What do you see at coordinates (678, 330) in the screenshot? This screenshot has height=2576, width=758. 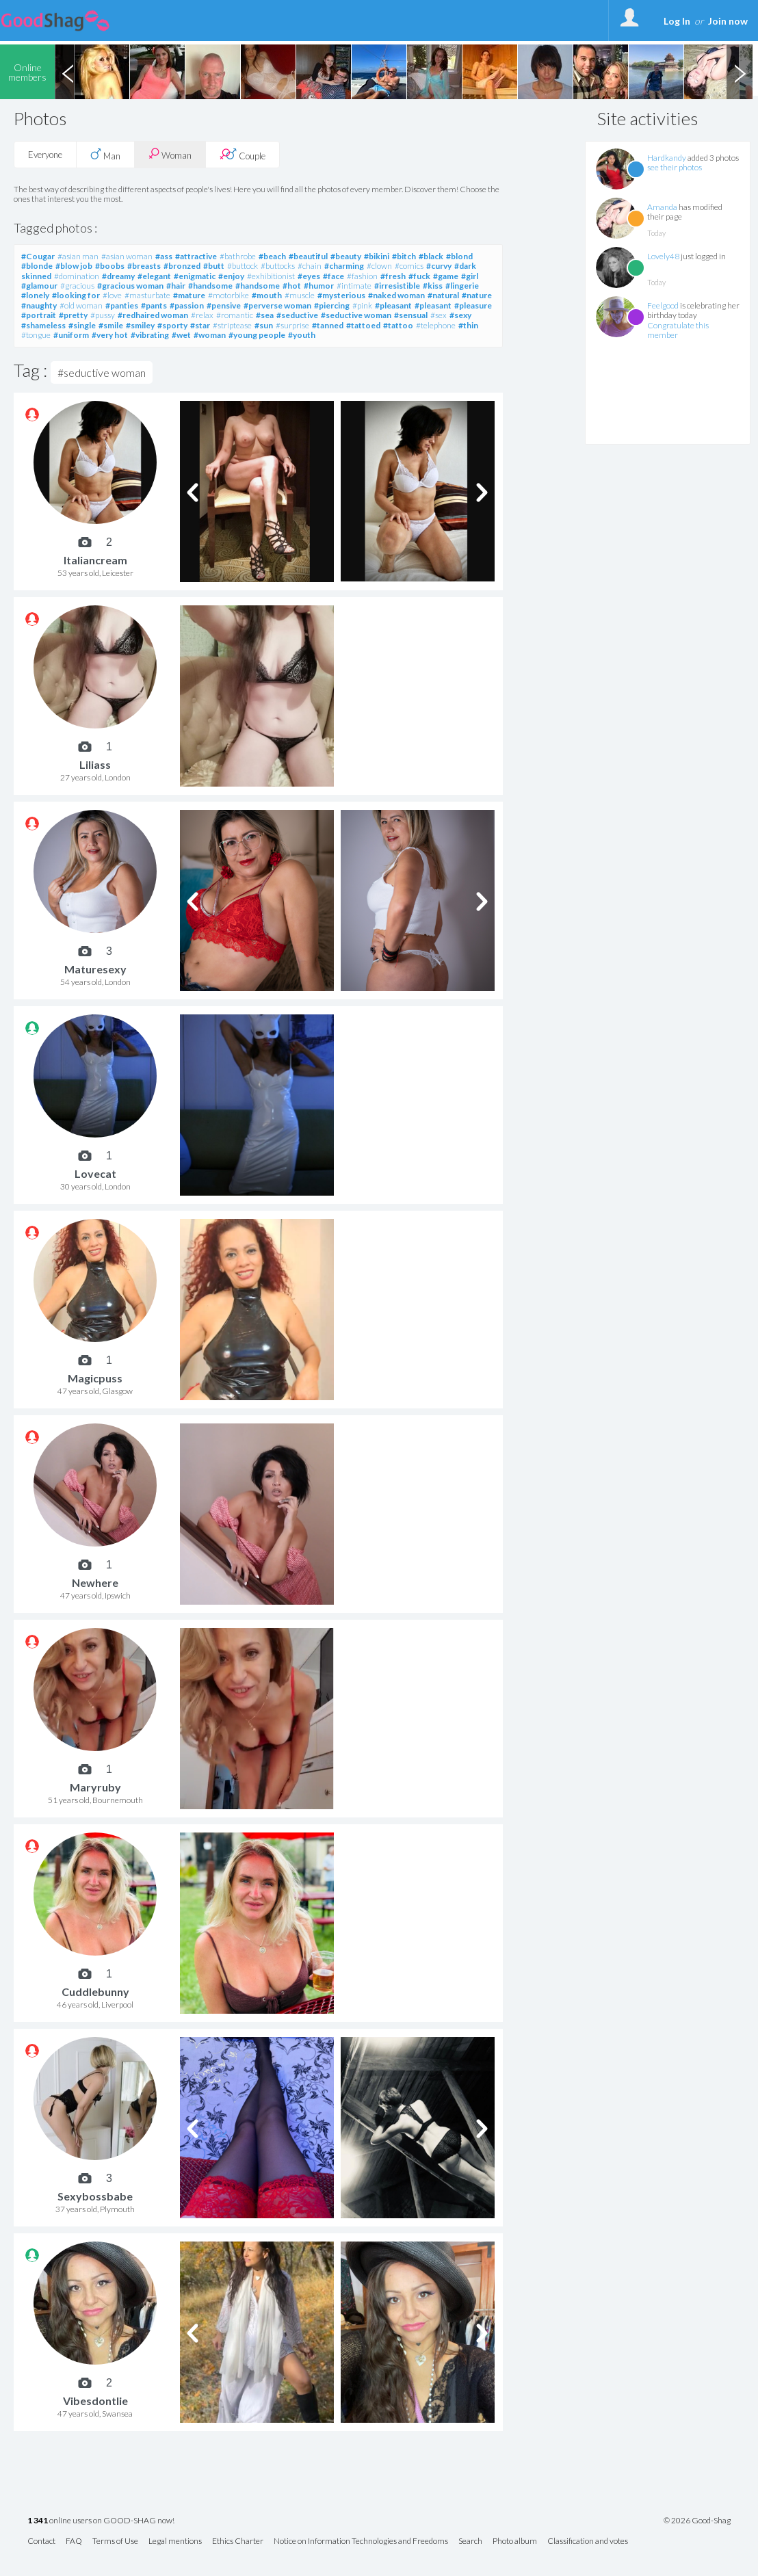 I see `Congratulate this member` at bounding box center [678, 330].